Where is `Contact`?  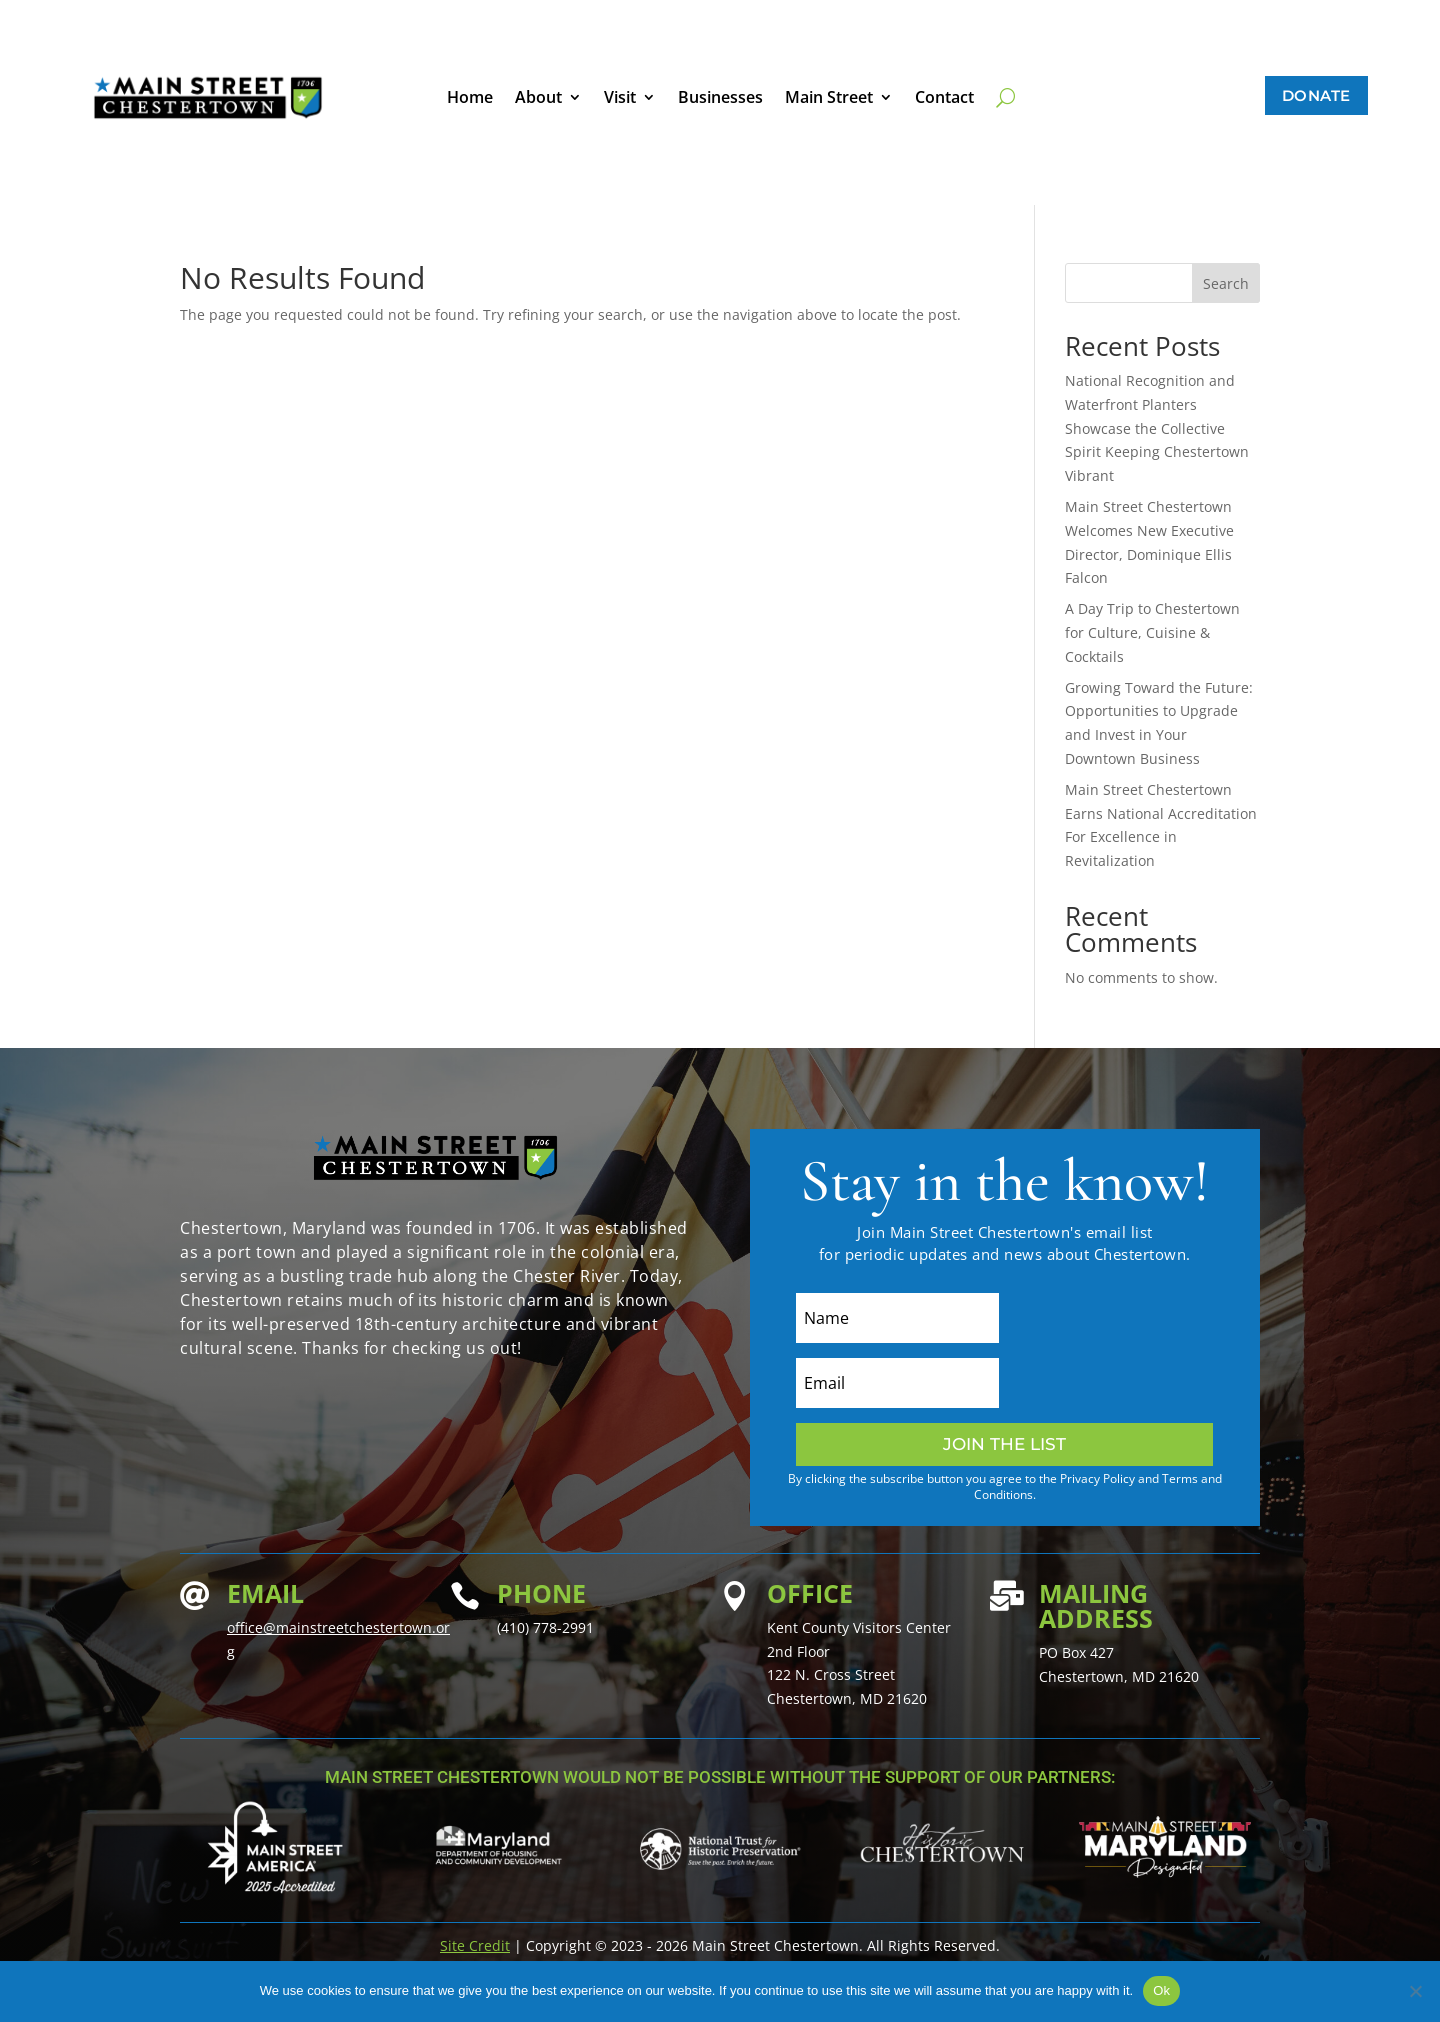
Contact is located at coordinates (944, 99).